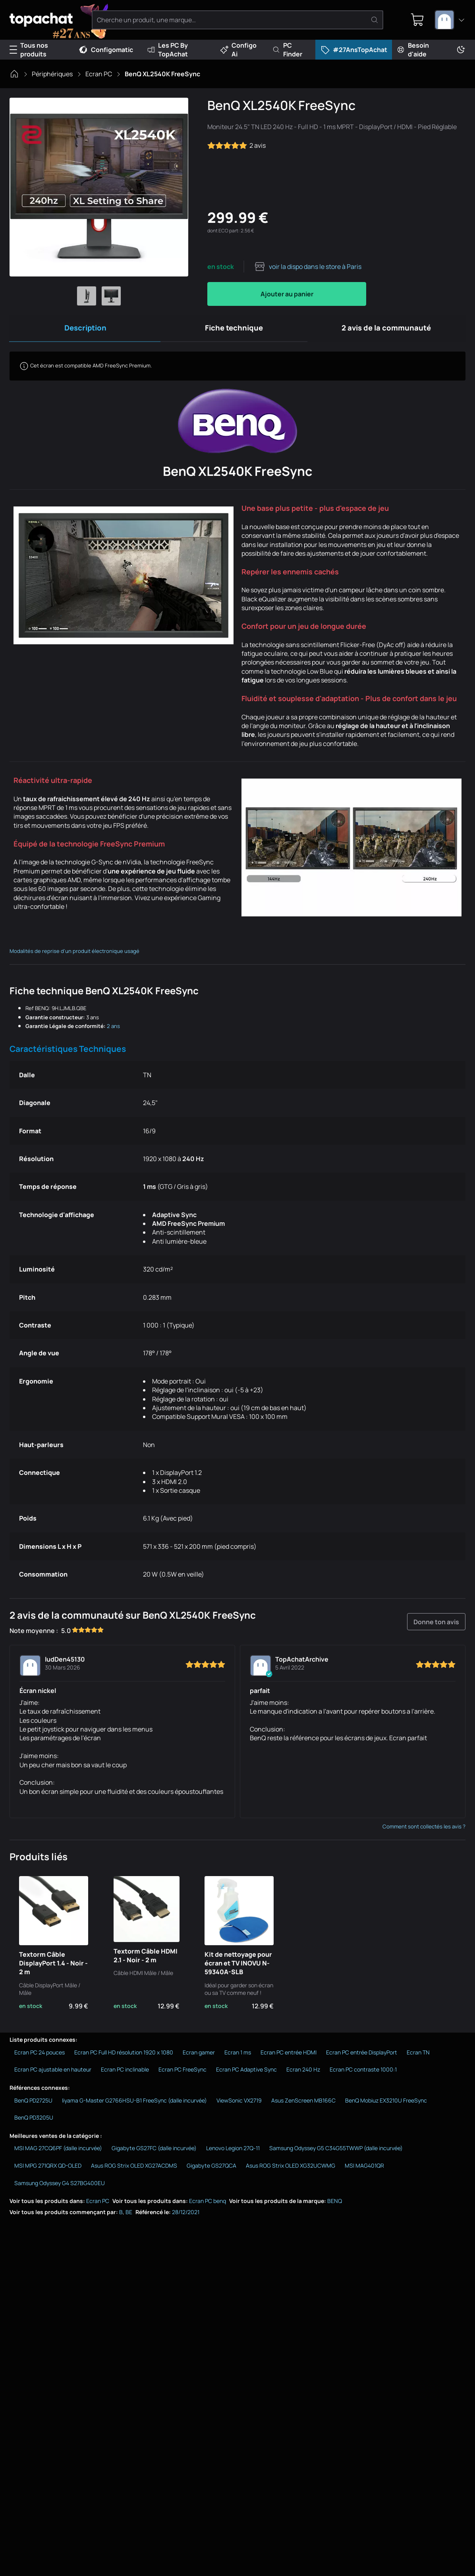 The height and width of the screenshot is (2576, 475). What do you see at coordinates (74, 954) in the screenshot?
I see `Modalités de reprise d'un produit électronique usagé` at bounding box center [74, 954].